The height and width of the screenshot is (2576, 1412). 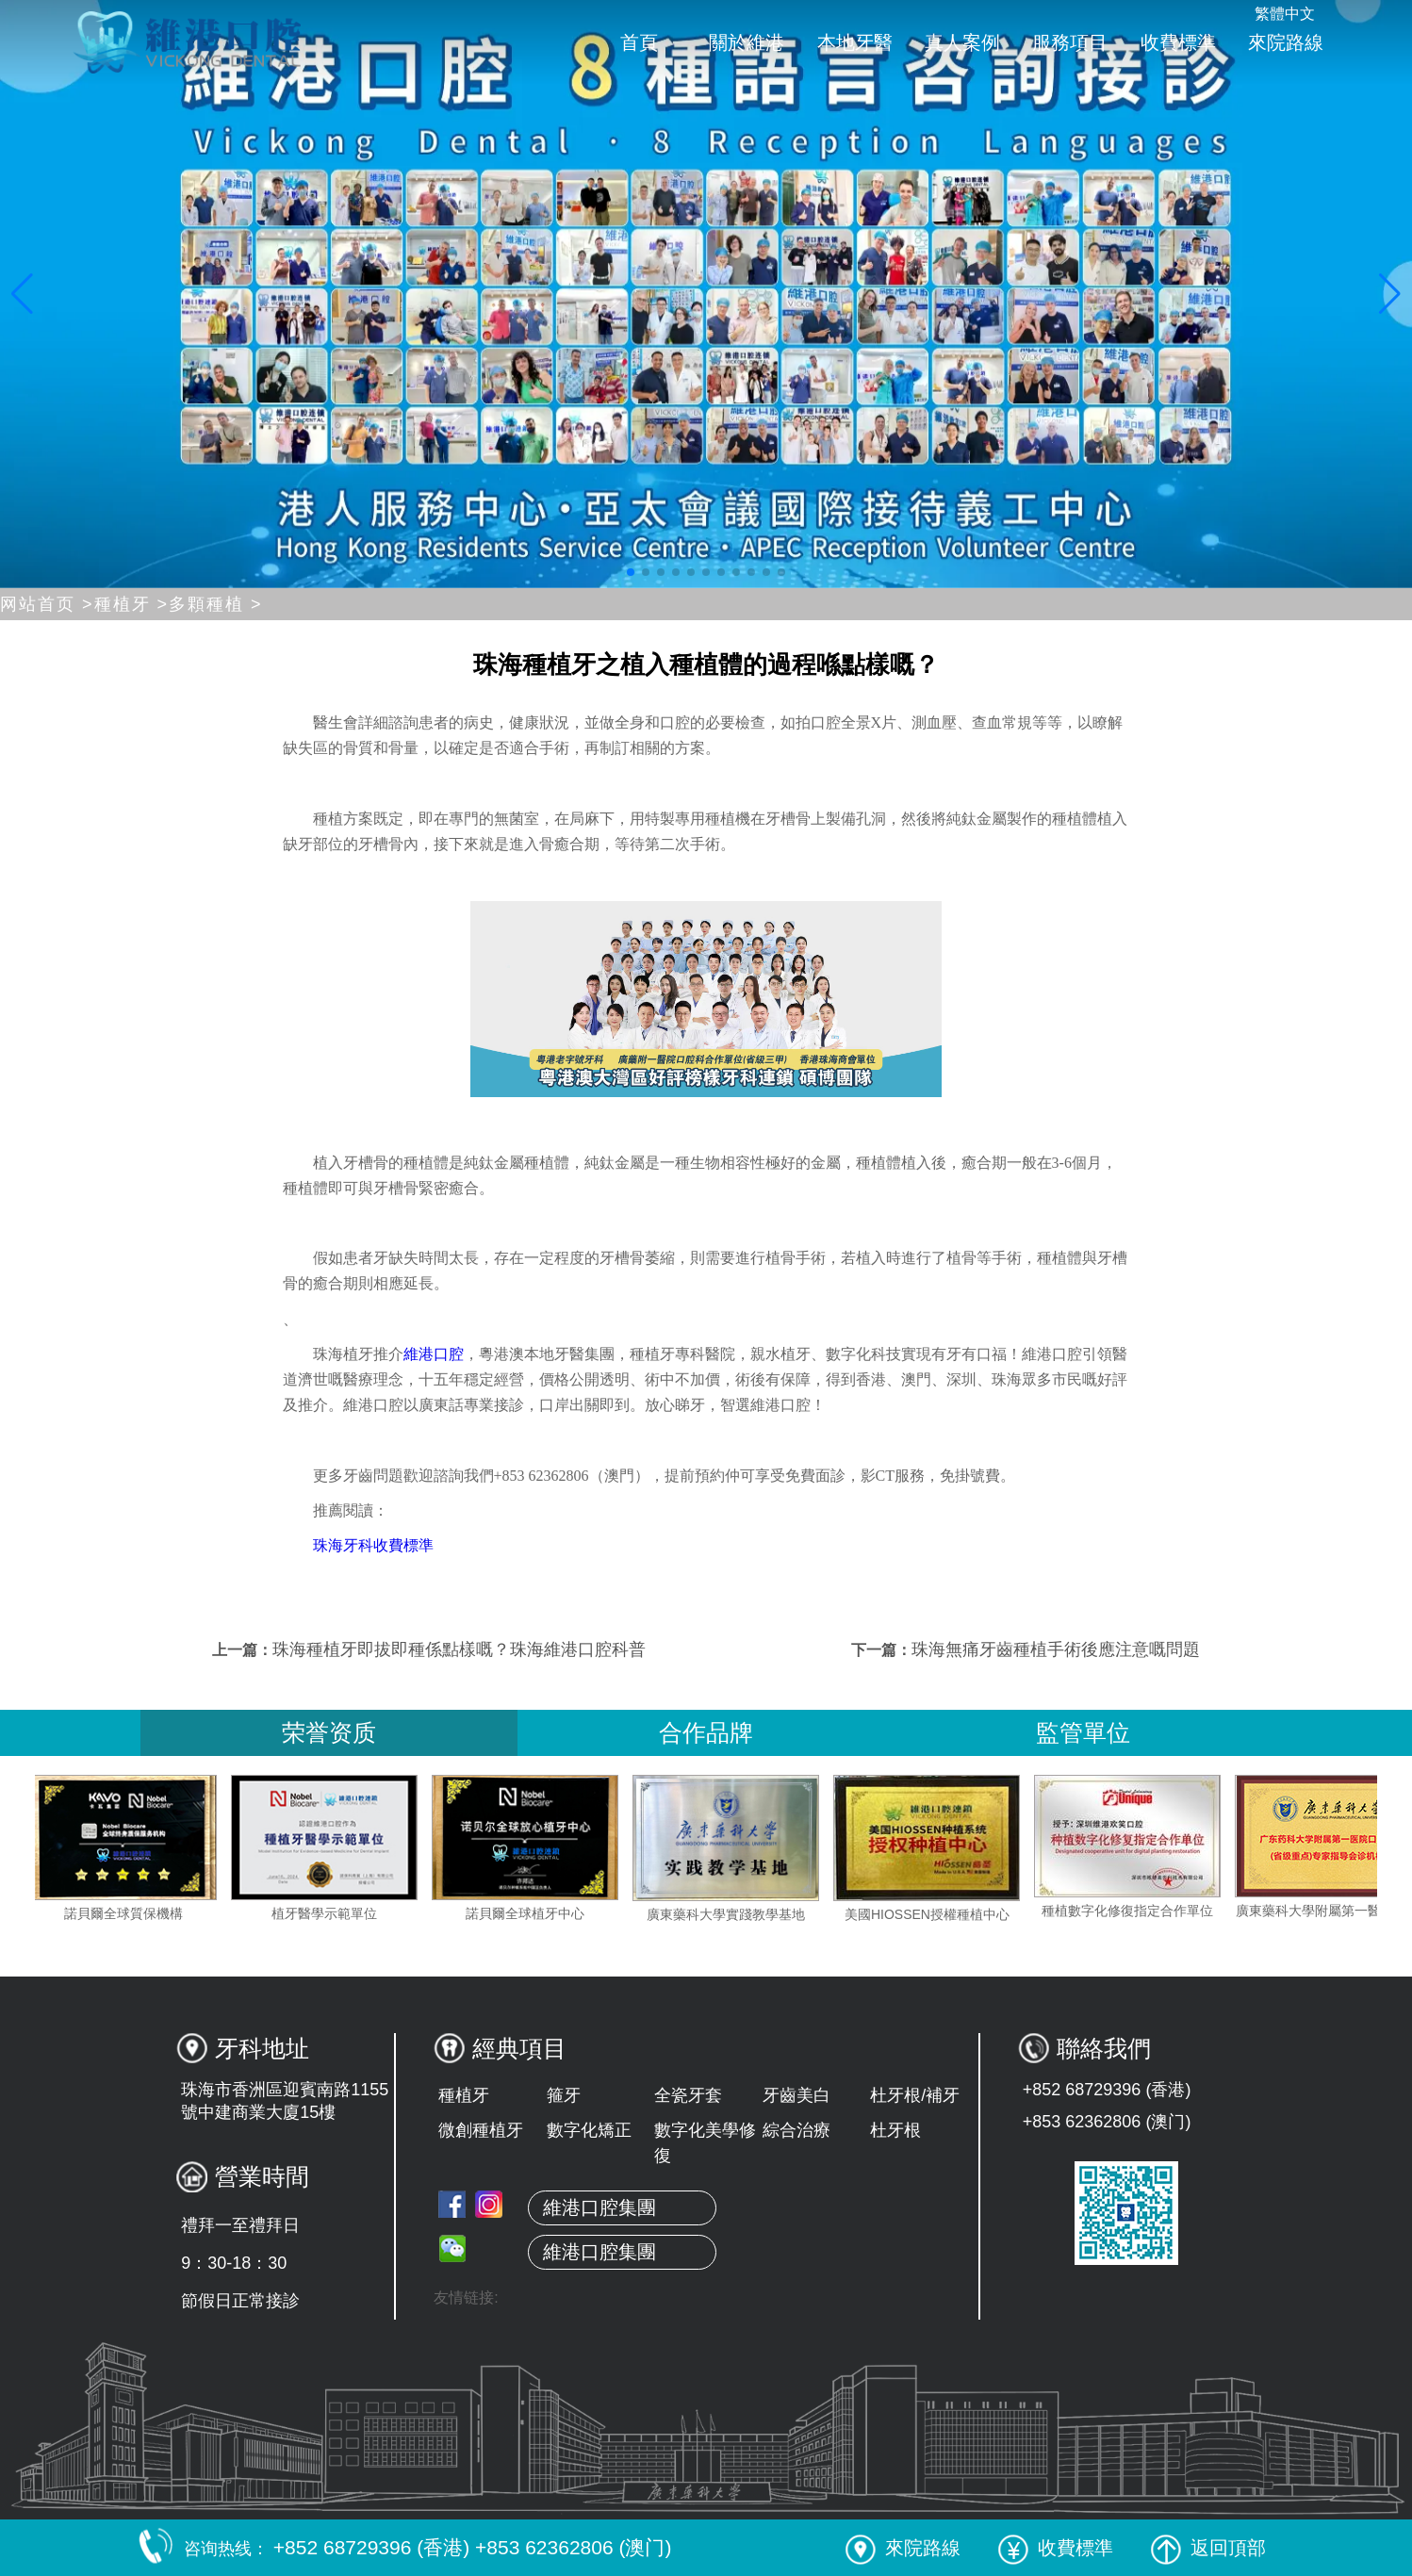 I want to click on 數字化矯正, so click(x=589, y=2130).